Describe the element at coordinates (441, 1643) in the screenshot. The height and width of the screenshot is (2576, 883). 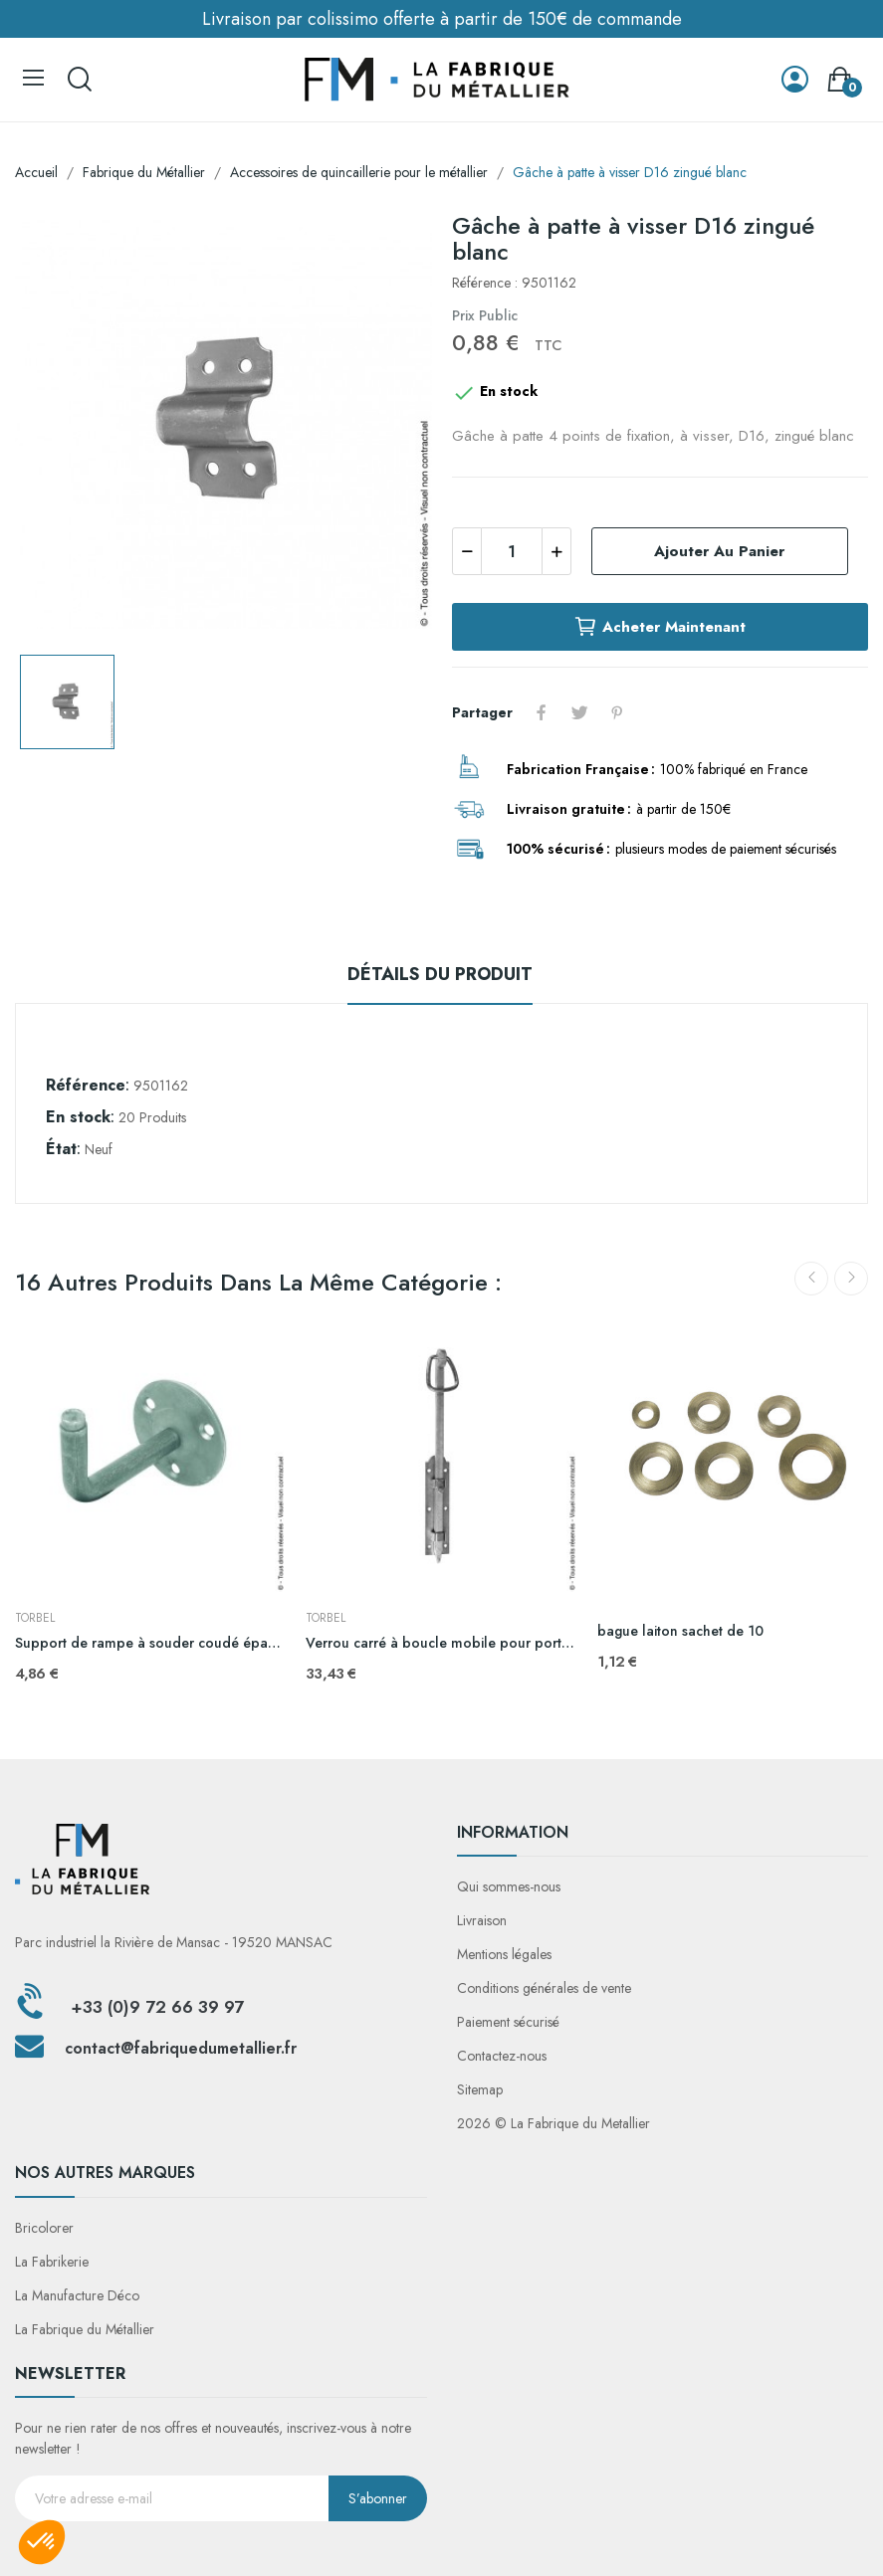
I see `Verrou carré à boucle mobile pour portail battant` at that location.